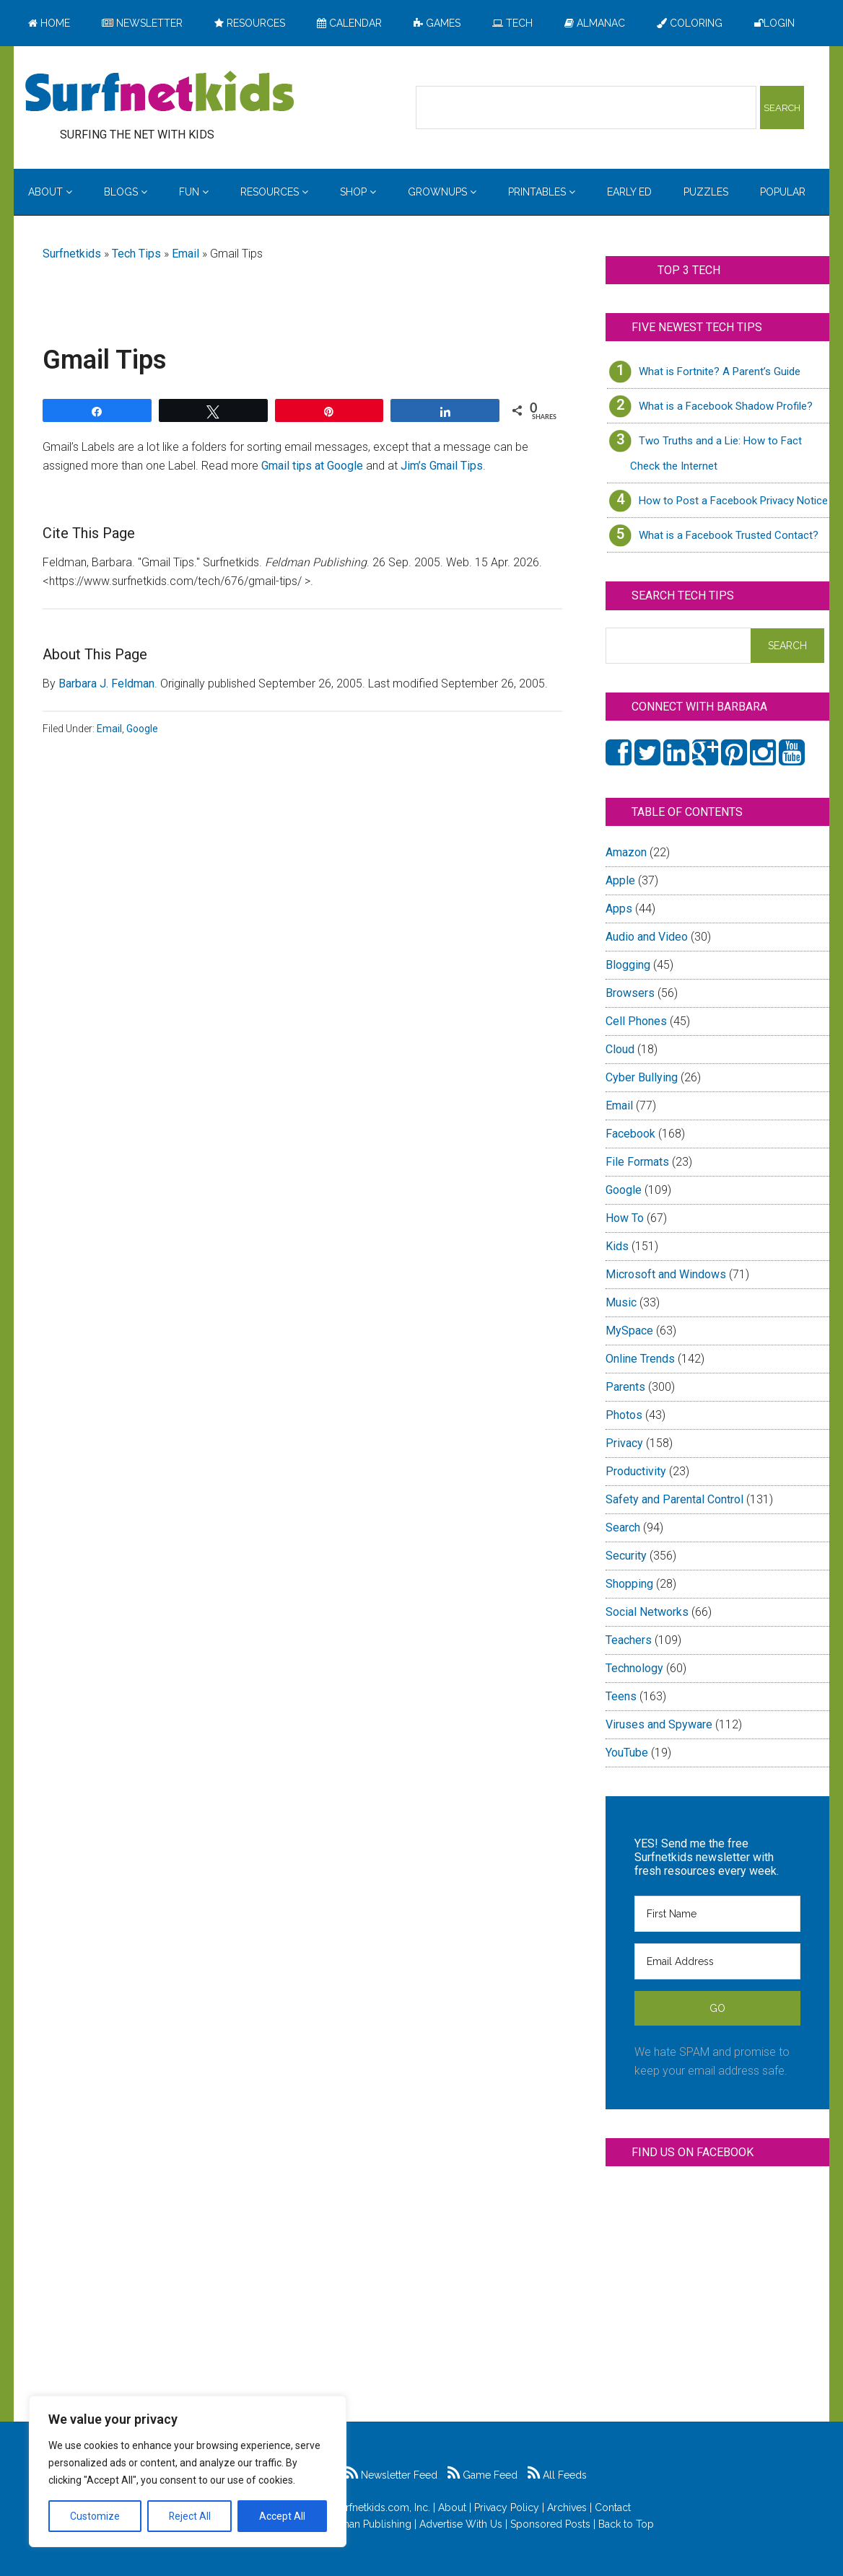 The width and height of the screenshot is (843, 2576). What do you see at coordinates (719, 371) in the screenshot?
I see `What is Fortnite? A Parent’s Guide` at bounding box center [719, 371].